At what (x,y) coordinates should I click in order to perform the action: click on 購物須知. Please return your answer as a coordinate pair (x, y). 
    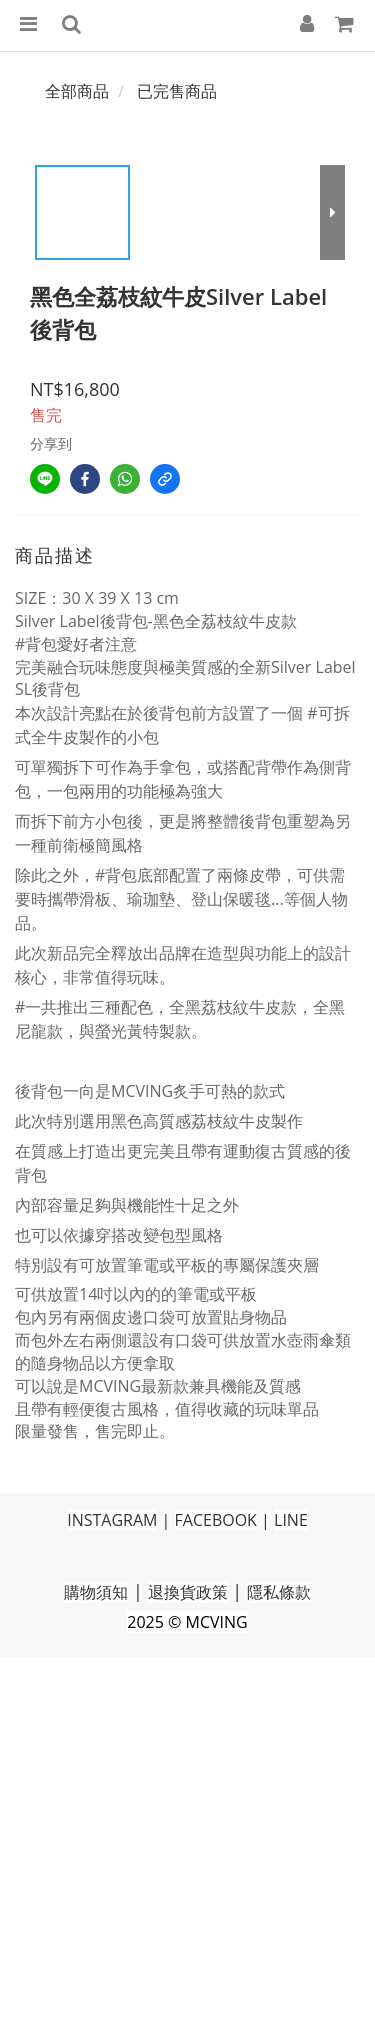
    Looking at the image, I should click on (96, 1592).